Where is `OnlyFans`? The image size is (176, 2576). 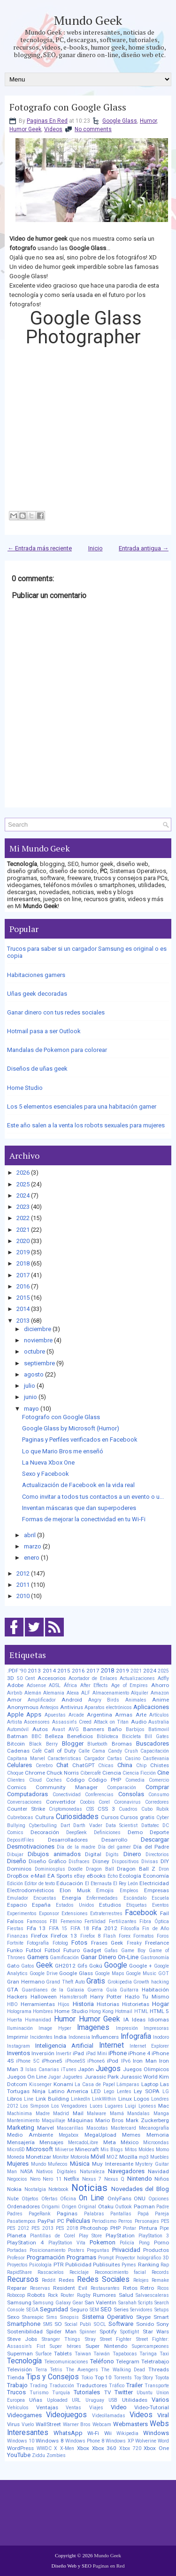 OnlyFans is located at coordinates (119, 2198).